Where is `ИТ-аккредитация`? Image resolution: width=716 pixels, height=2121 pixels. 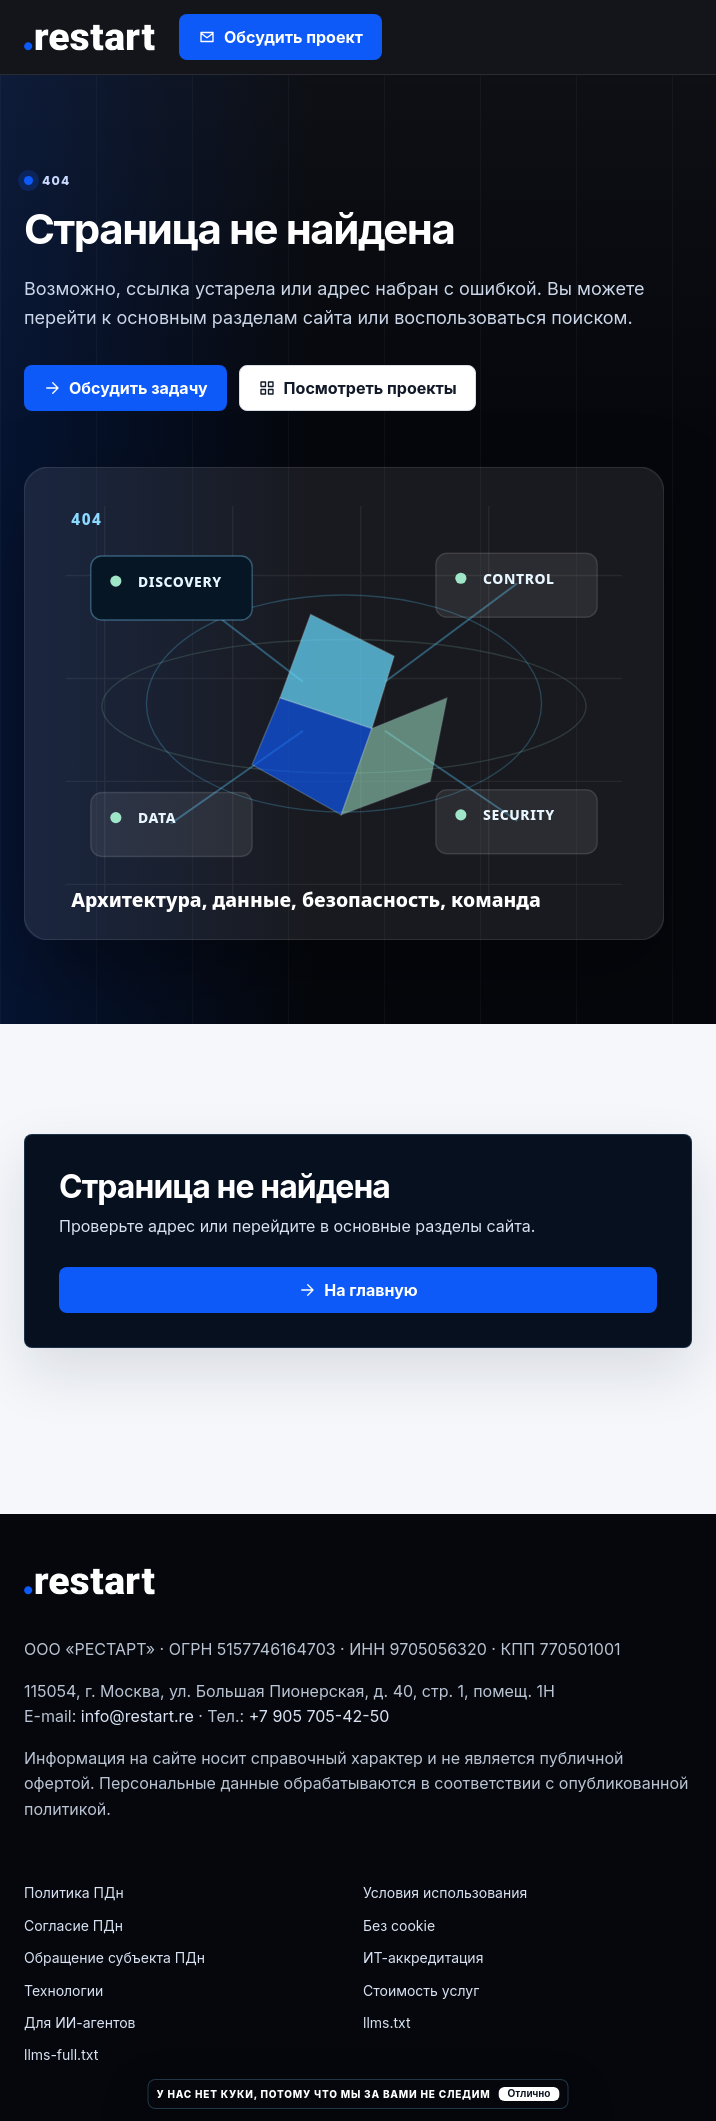
ИТ-аккредитация is located at coordinates (423, 1957).